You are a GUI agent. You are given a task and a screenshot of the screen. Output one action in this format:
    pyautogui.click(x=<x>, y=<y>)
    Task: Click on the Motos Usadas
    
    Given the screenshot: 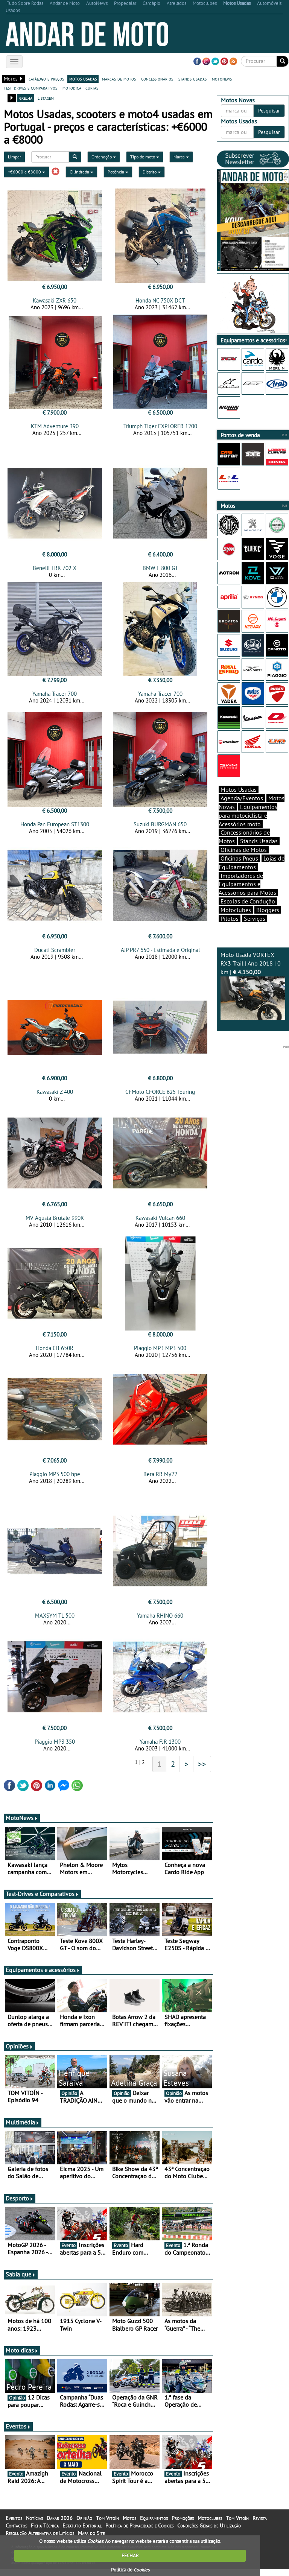 What is the action you would take?
    pyautogui.click(x=239, y=789)
    